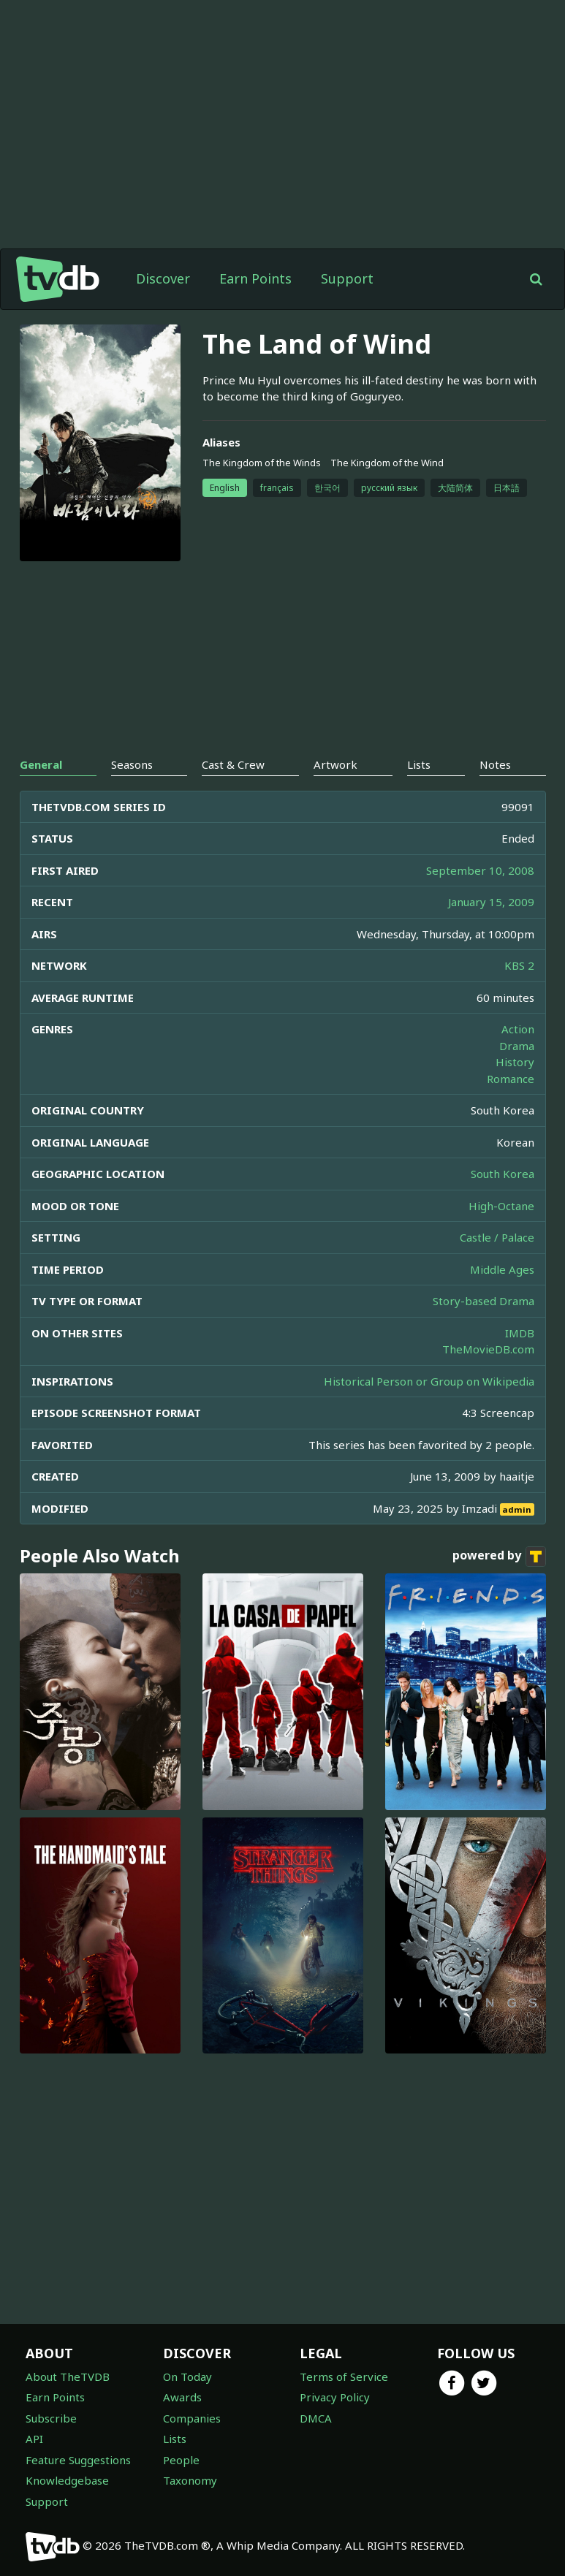 Image resolution: width=565 pixels, height=2576 pixels. Describe the element at coordinates (51, 2418) in the screenshot. I see `Subscribe` at that location.